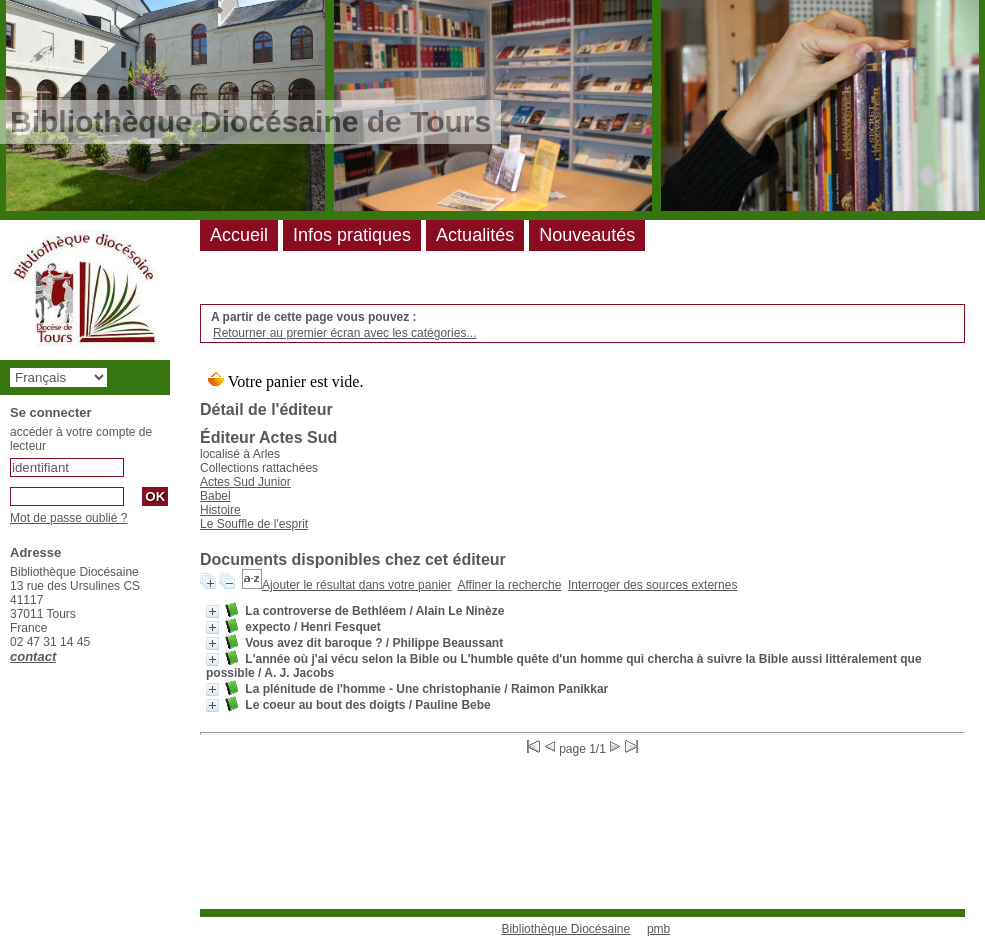  I want to click on Actualités, so click(475, 235).